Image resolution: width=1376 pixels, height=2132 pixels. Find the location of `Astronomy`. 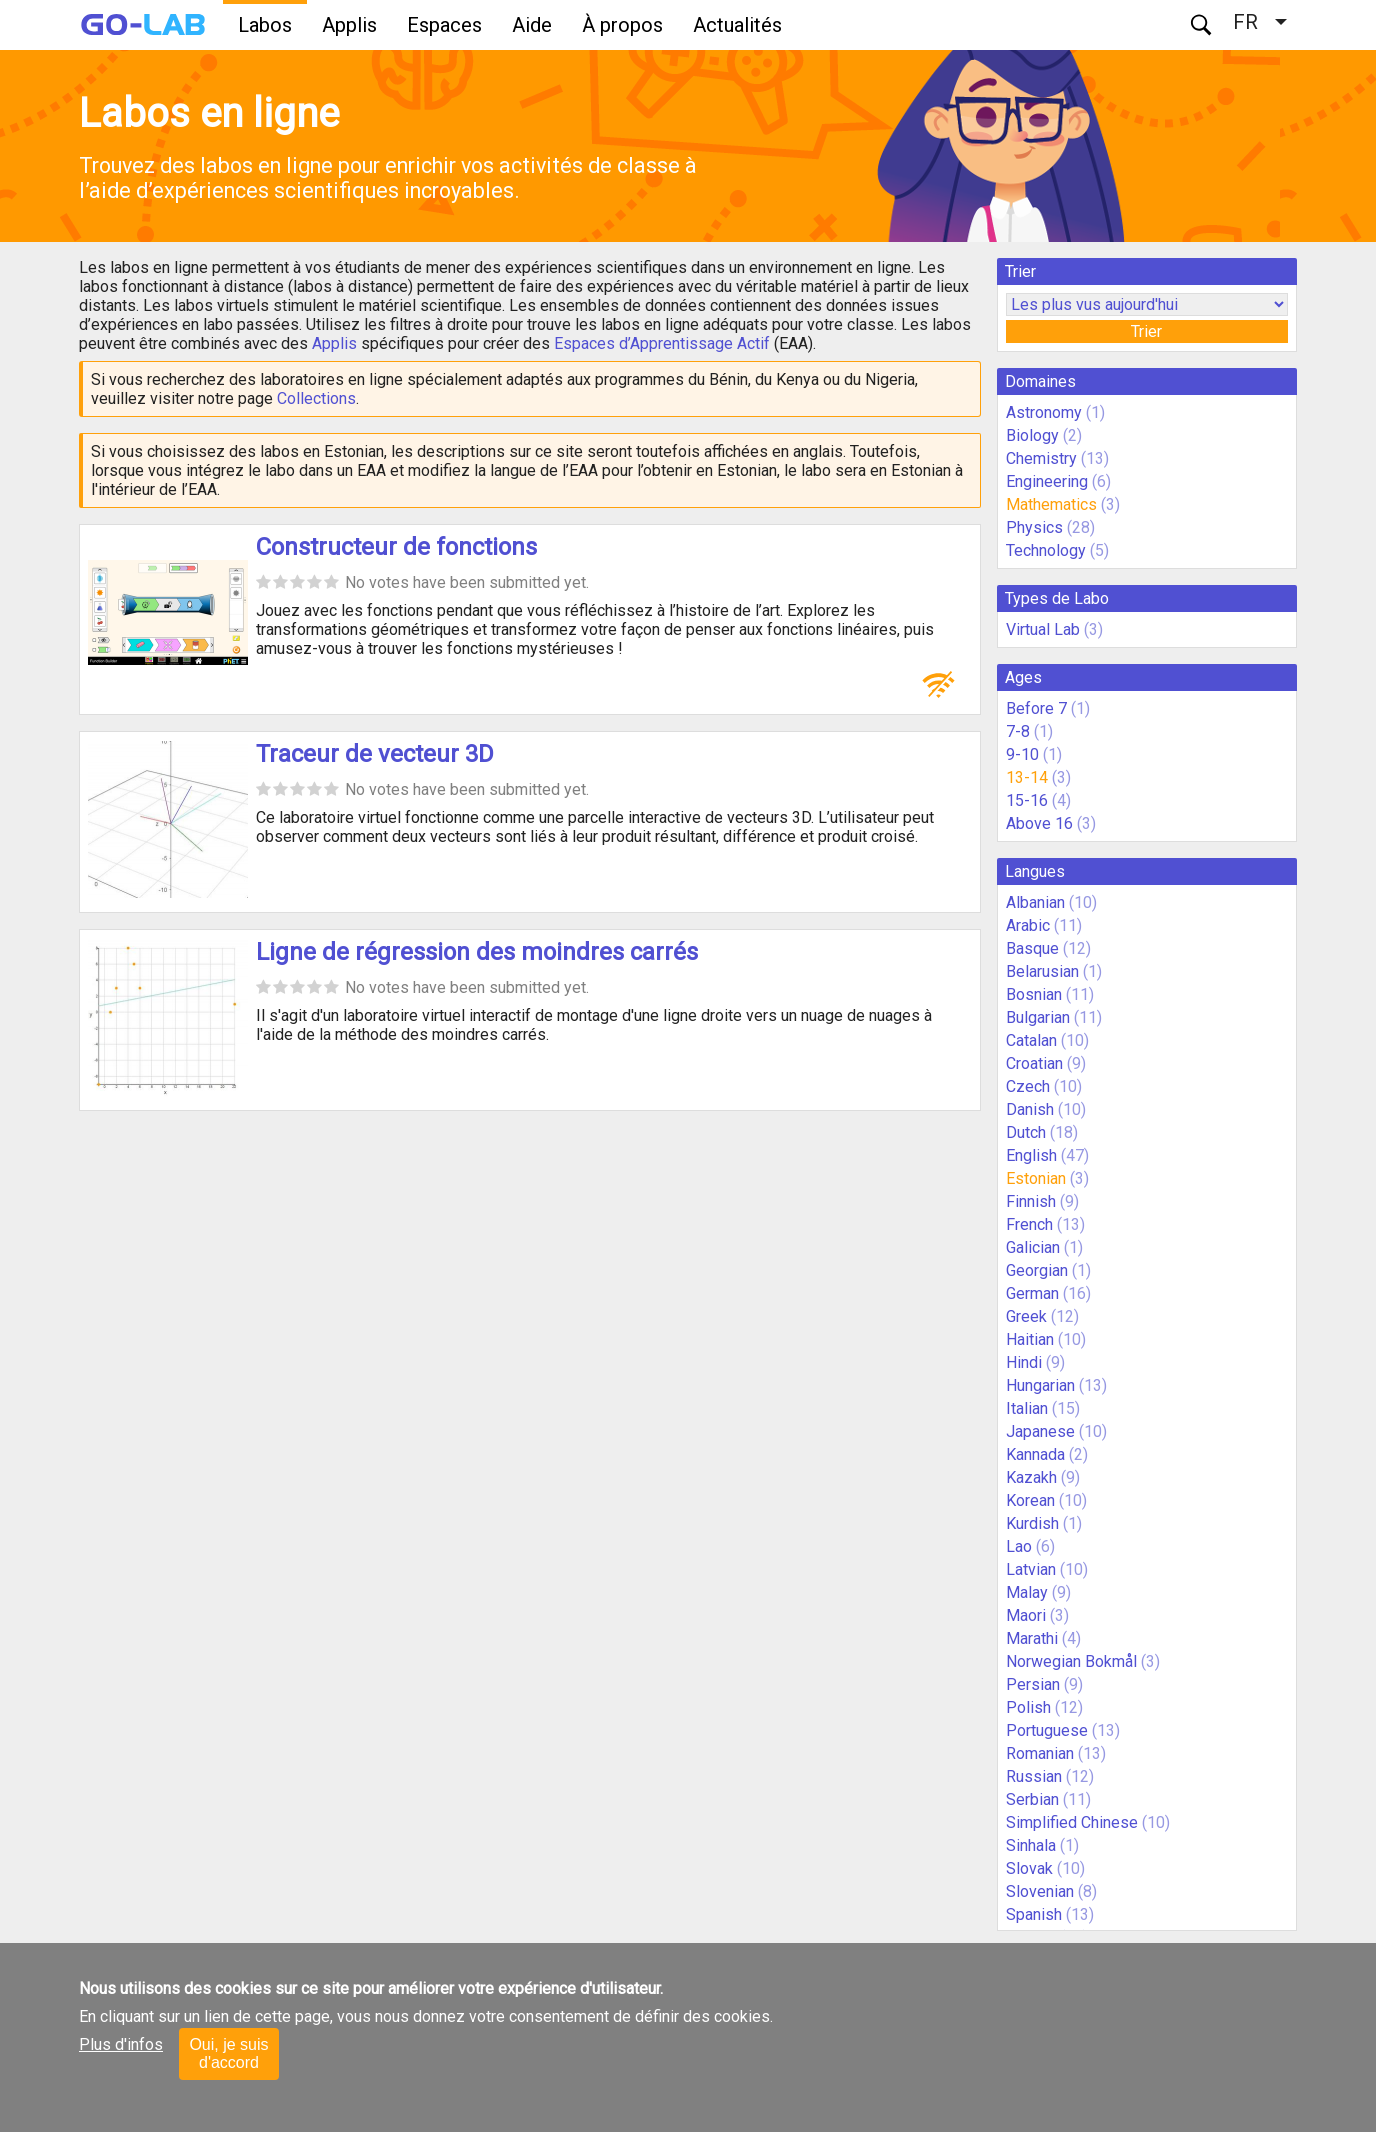

Astronomy is located at coordinates (1044, 412).